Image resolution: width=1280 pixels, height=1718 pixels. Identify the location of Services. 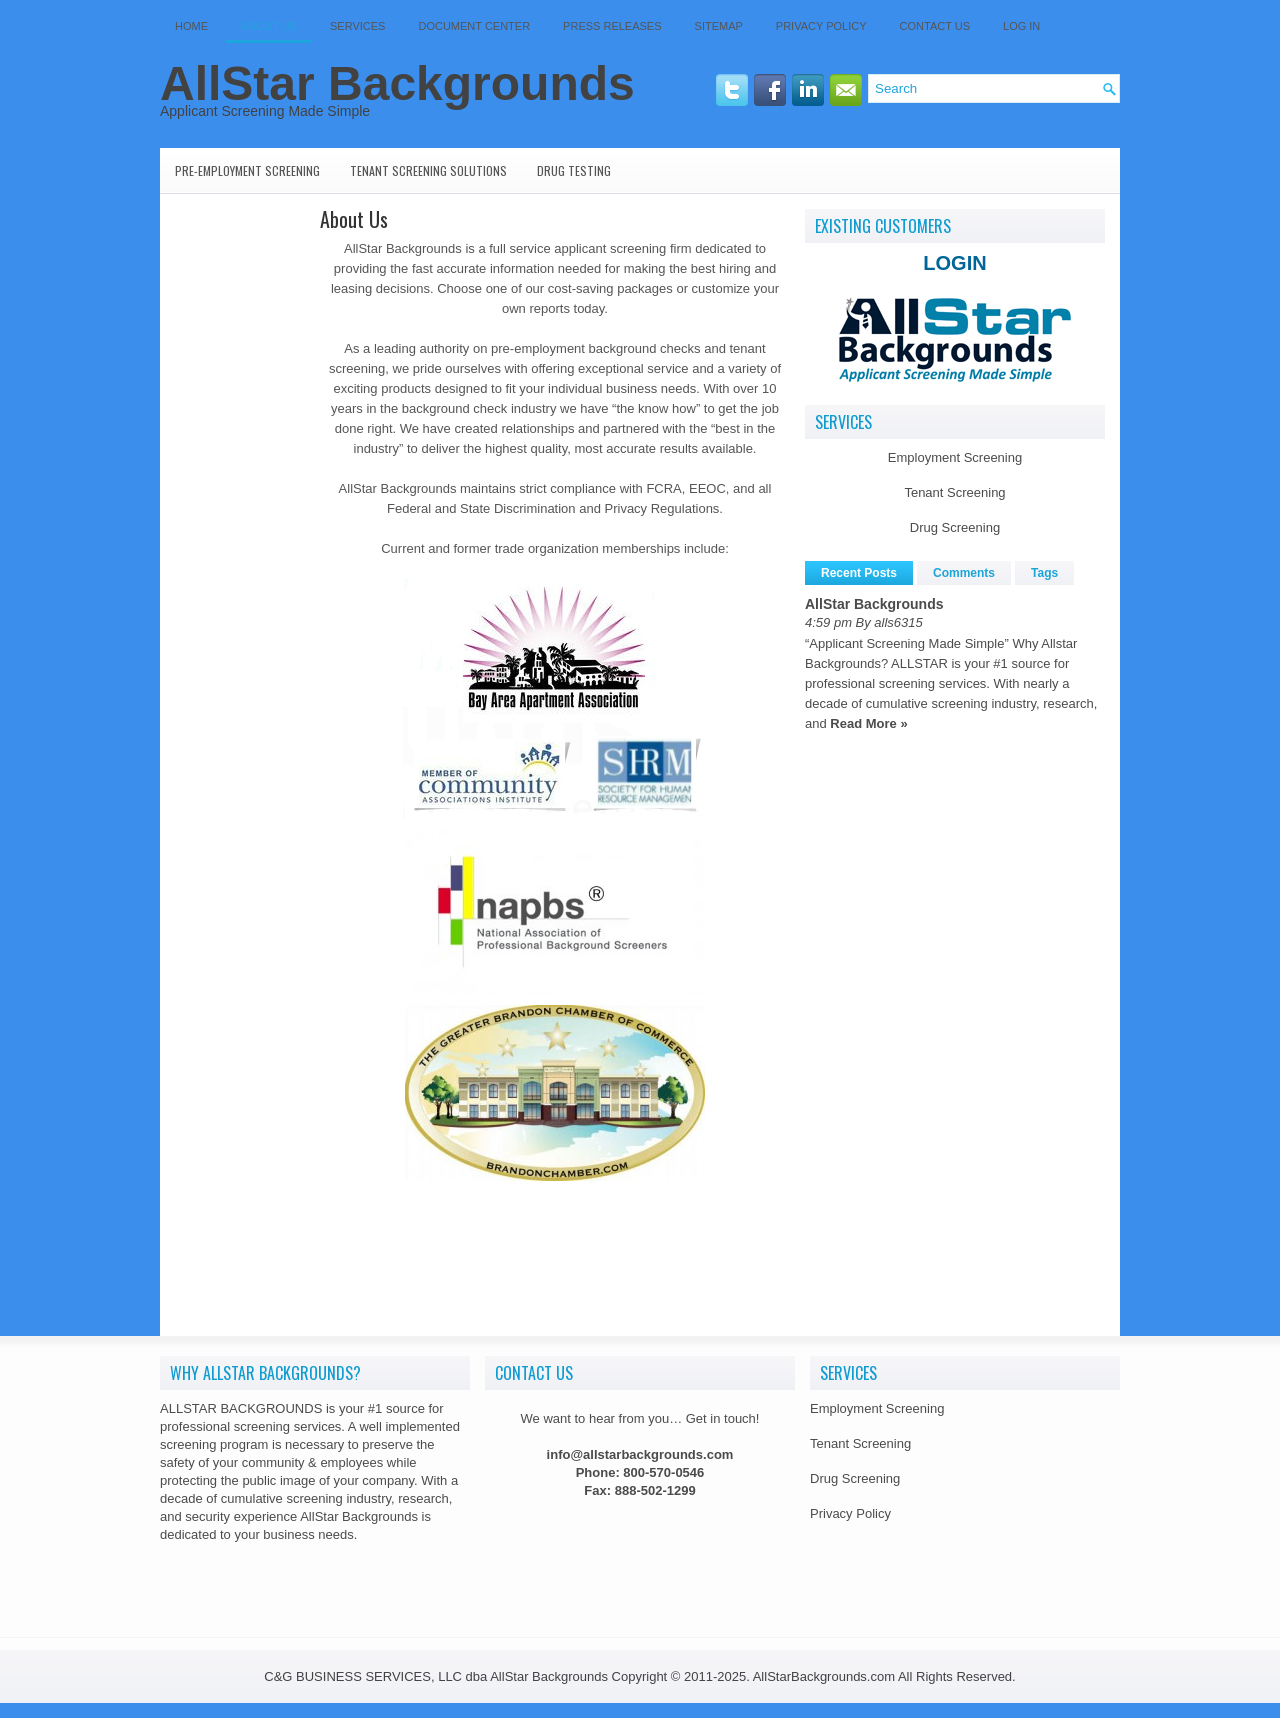
(357, 26).